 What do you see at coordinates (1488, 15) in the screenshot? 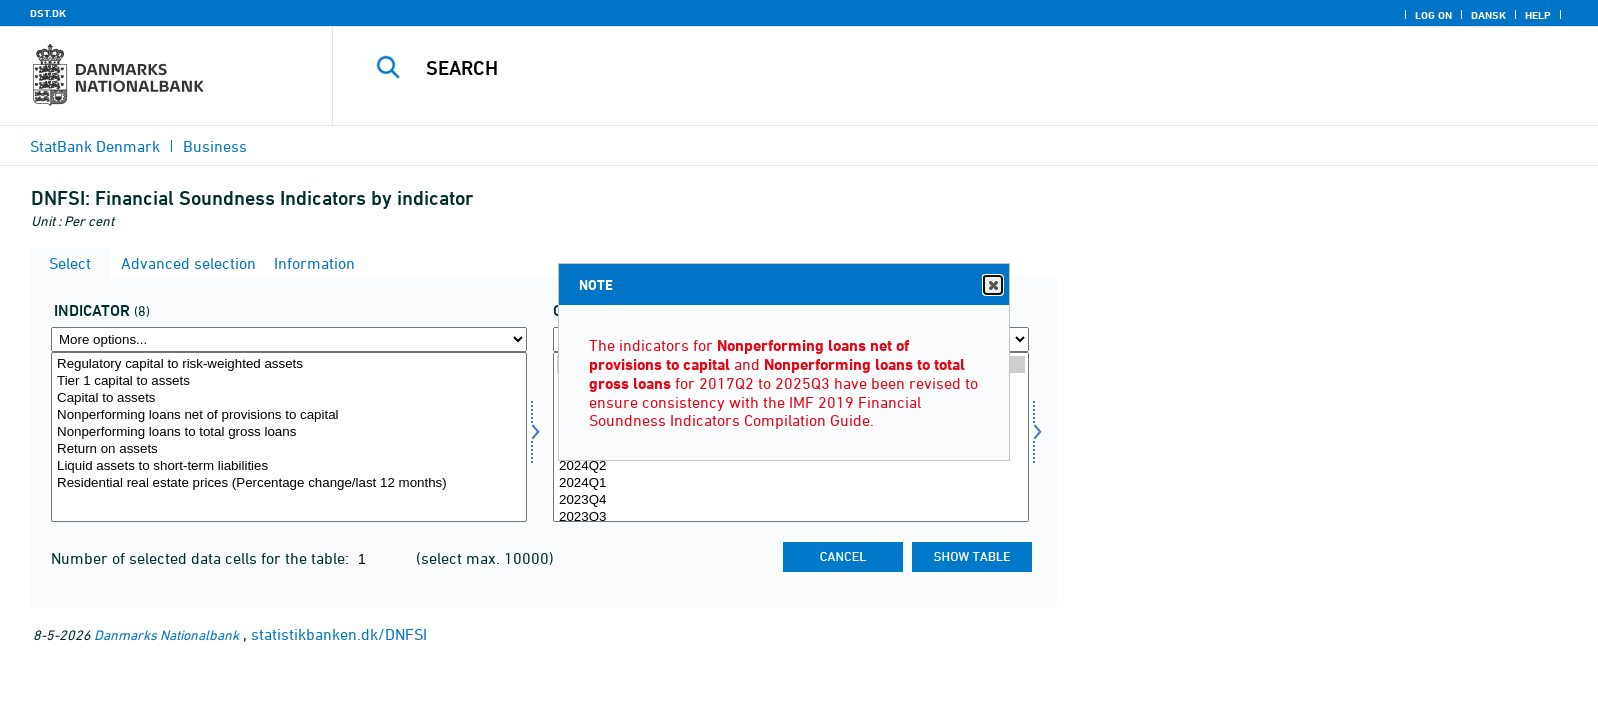
I see `Dansk` at bounding box center [1488, 15].